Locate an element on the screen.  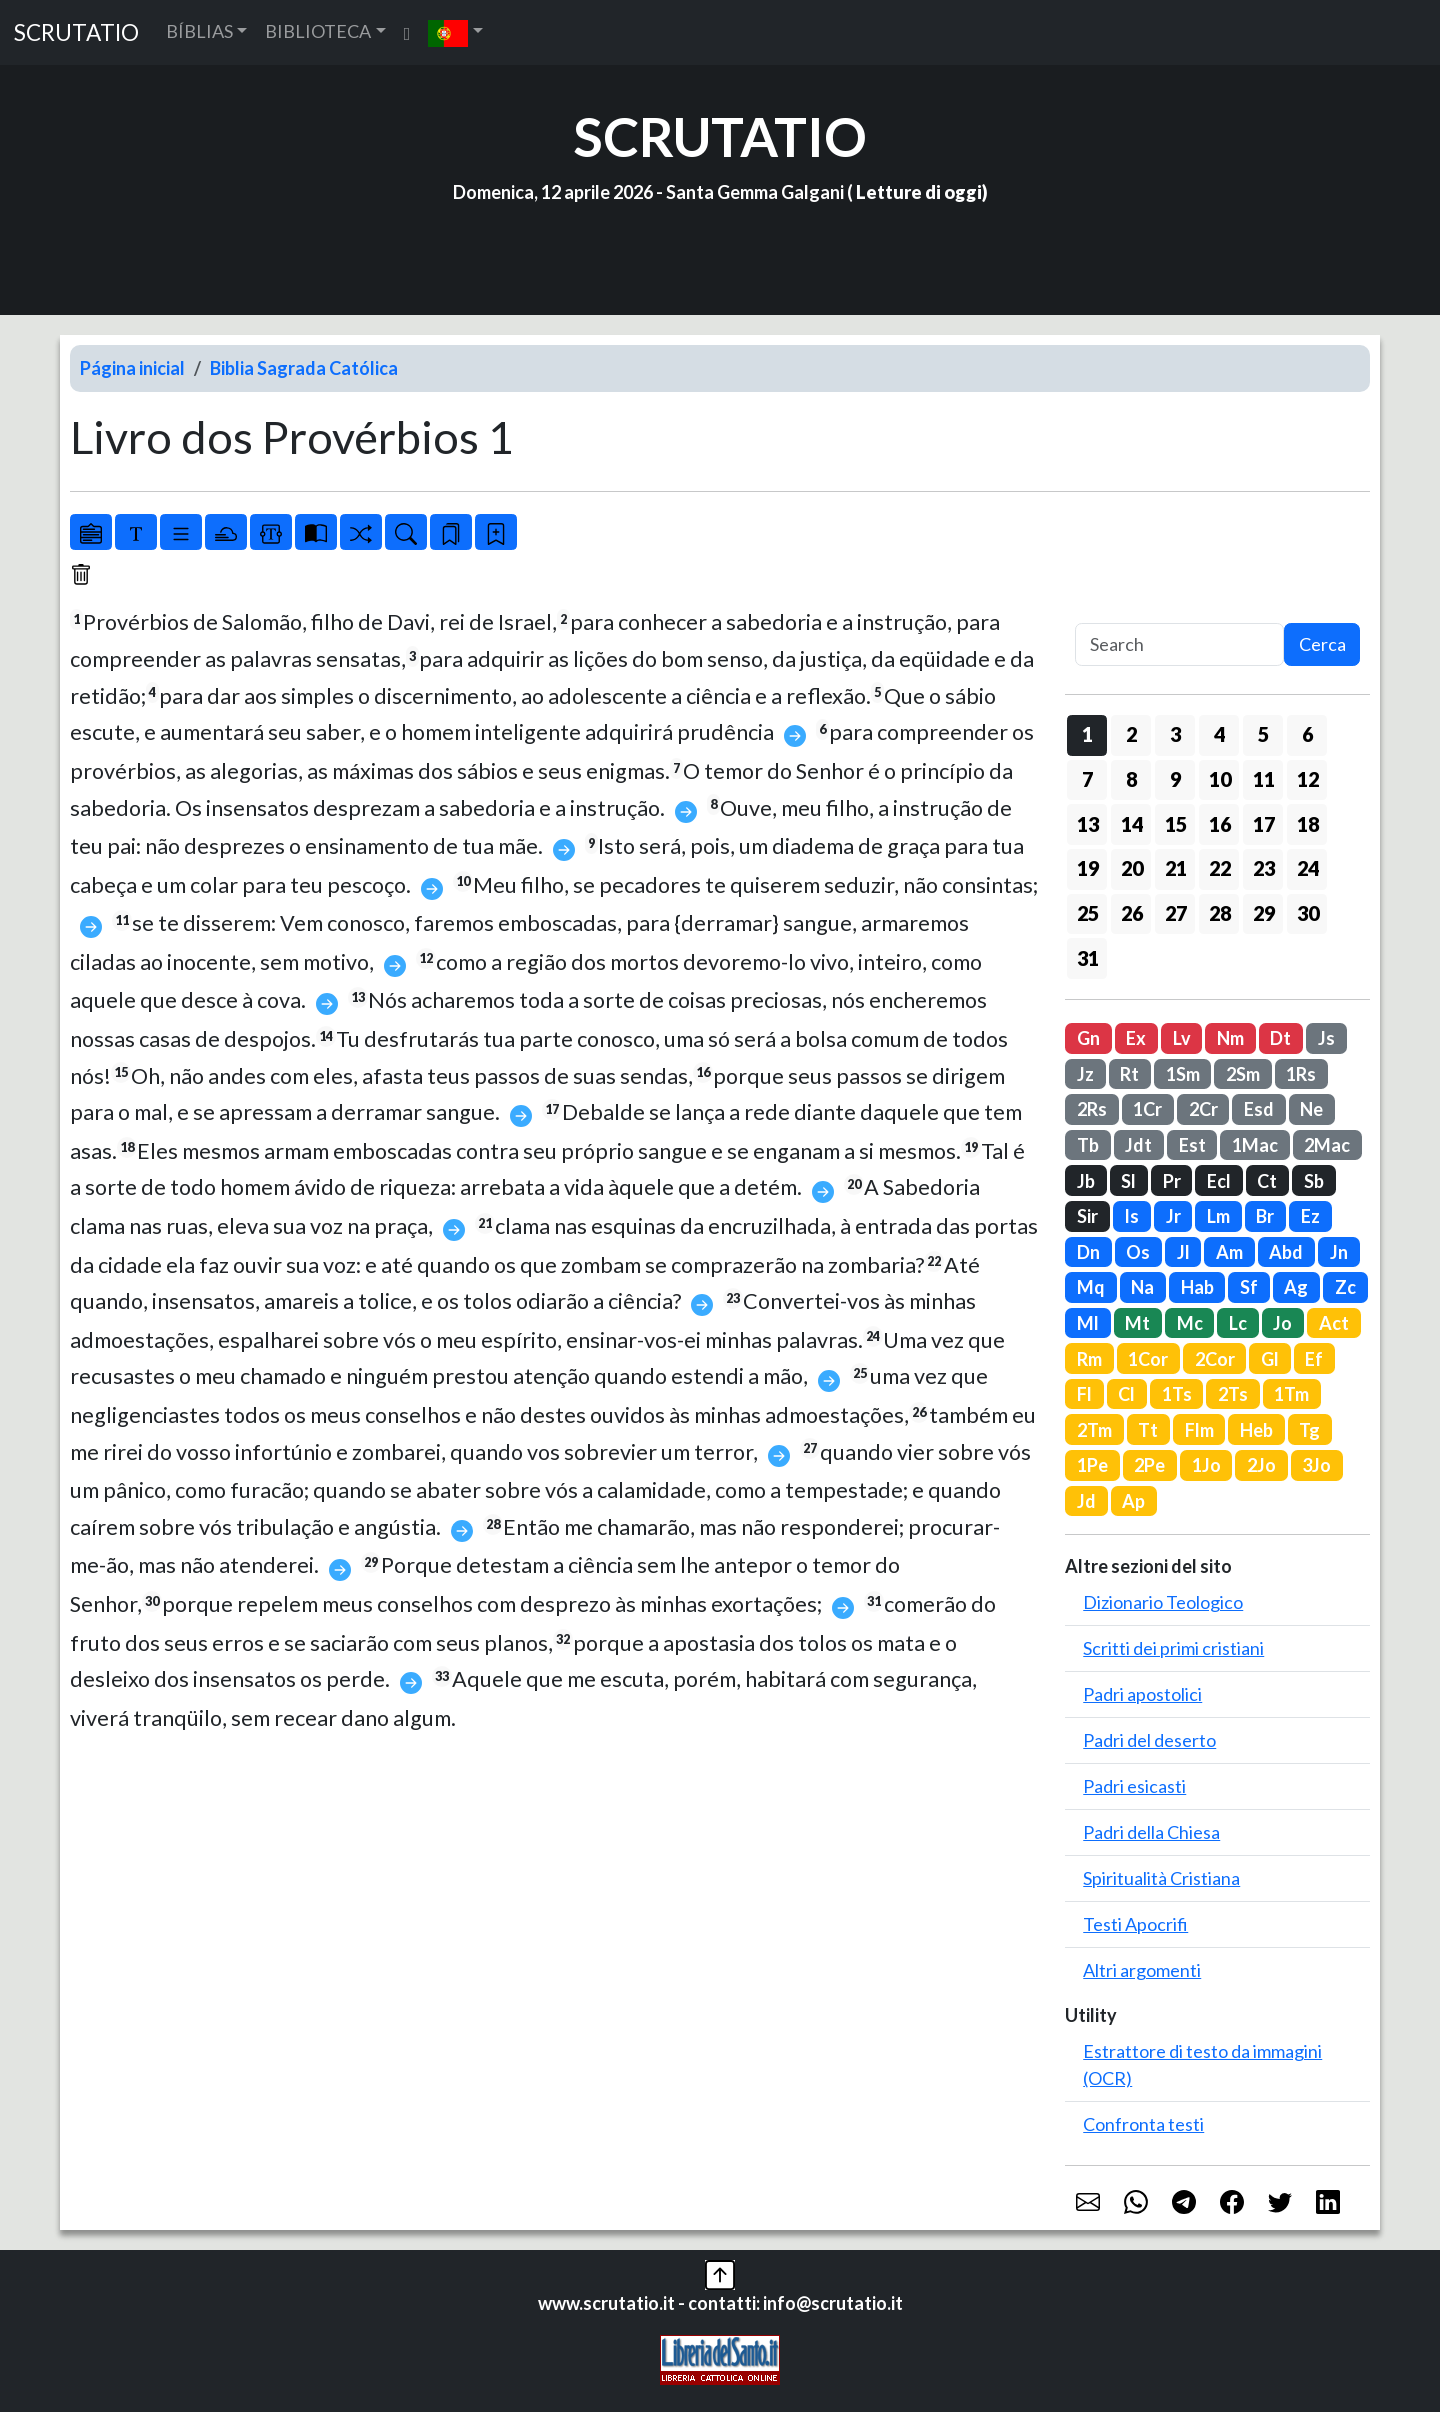
Sir [button] is located at coordinates (1087, 1216).